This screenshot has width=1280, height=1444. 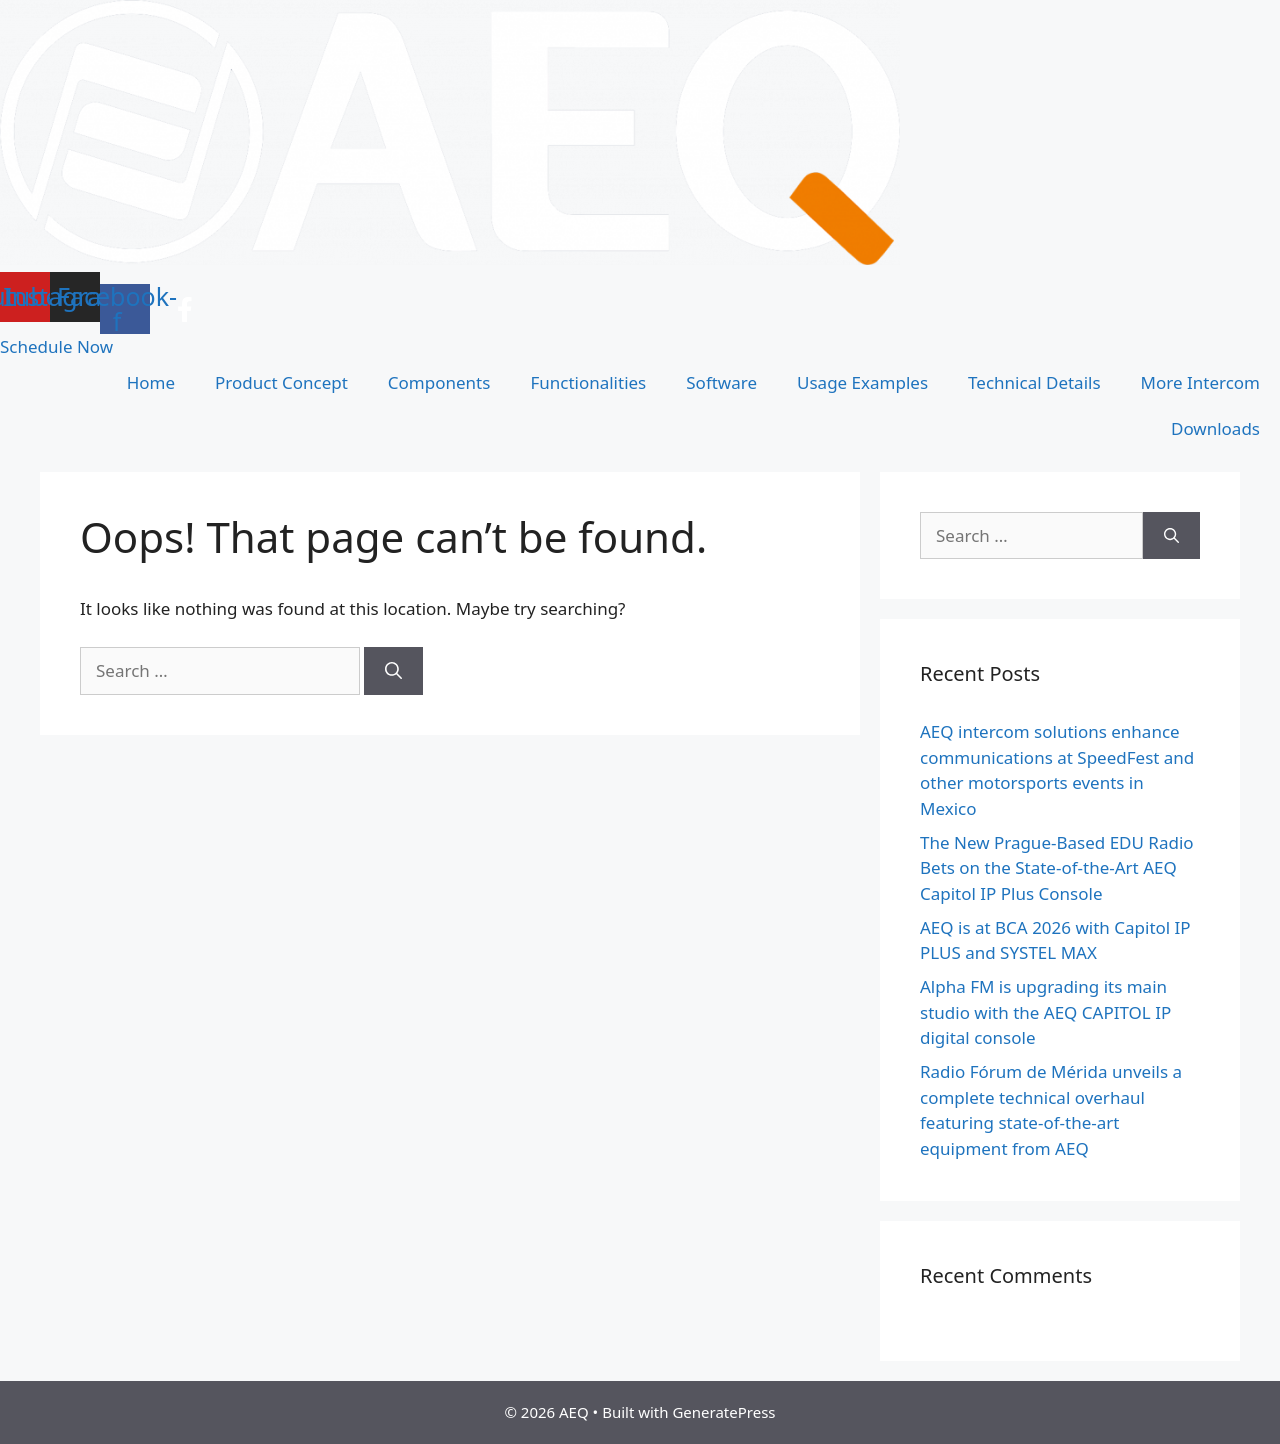 What do you see at coordinates (151, 382) in the screenshot?
I see `Home` at bounding box center [151, 382].